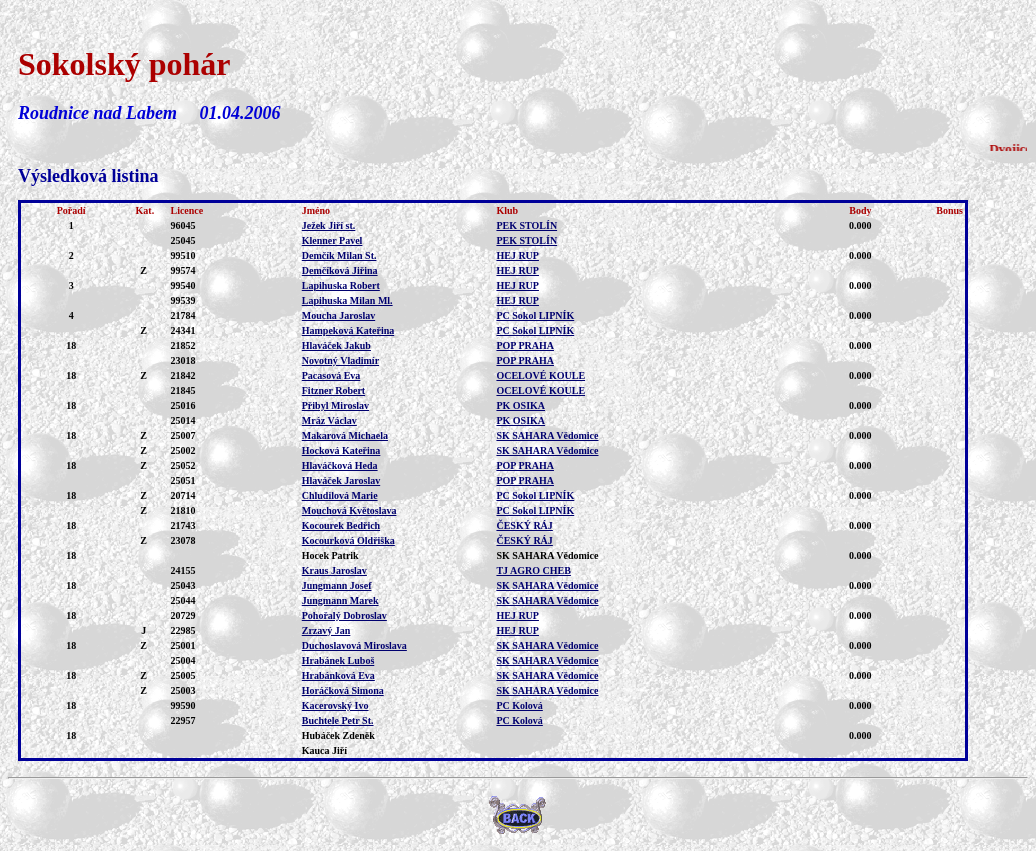 The image size is (1036, 851). What do you see at coordinates (533, 570) in the screenshot?
I see `TJ AGRO CHEB` at bounding box center [533, 570].